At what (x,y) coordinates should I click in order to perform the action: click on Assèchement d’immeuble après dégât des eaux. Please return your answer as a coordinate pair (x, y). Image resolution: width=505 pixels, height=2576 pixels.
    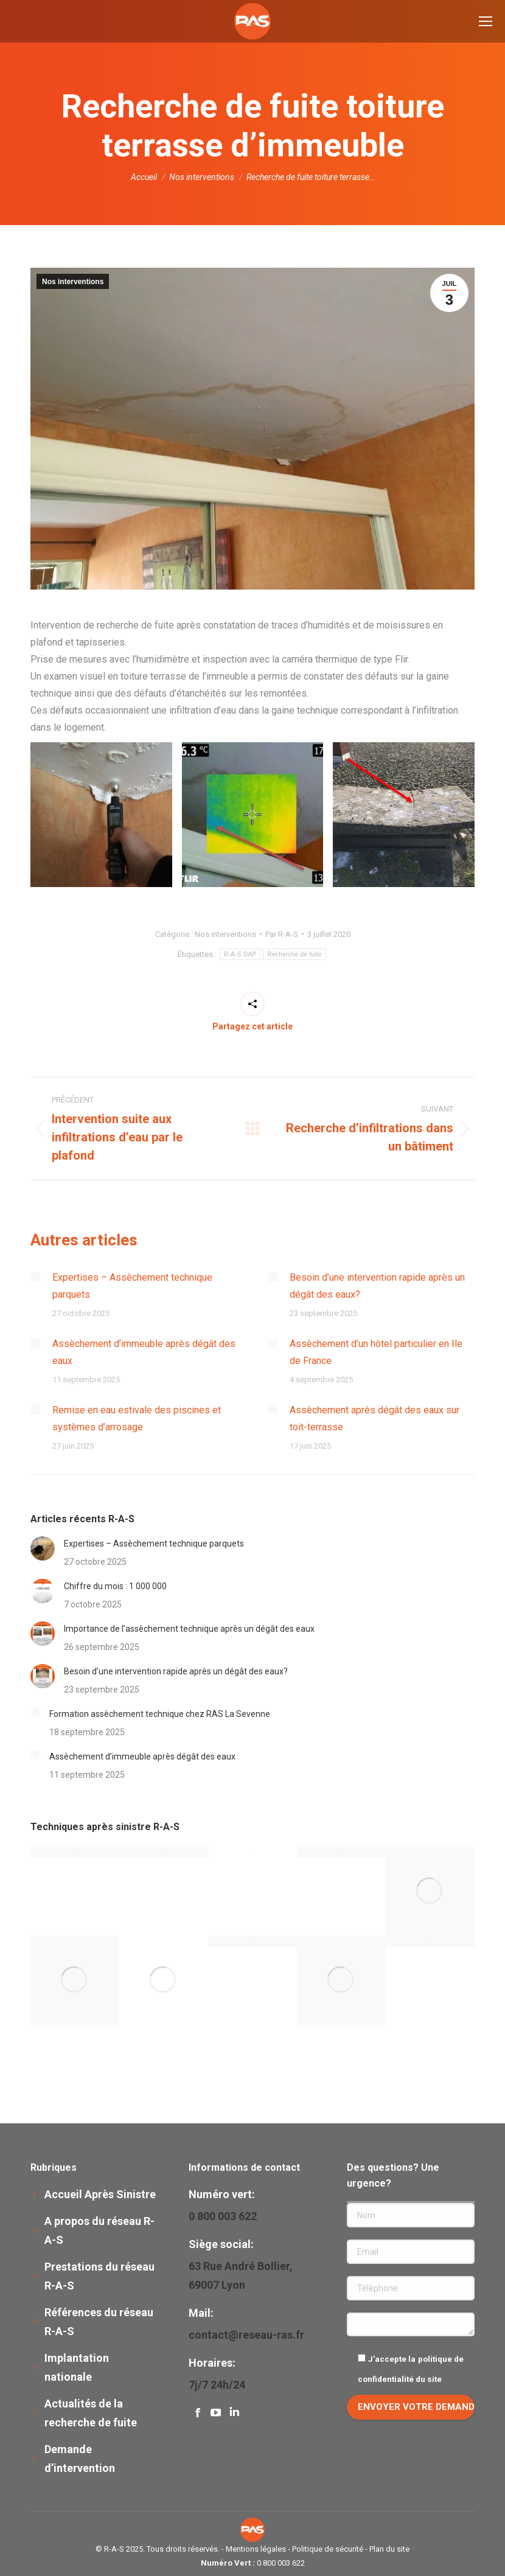
    Looking at the image, I should click on (143, 1352).